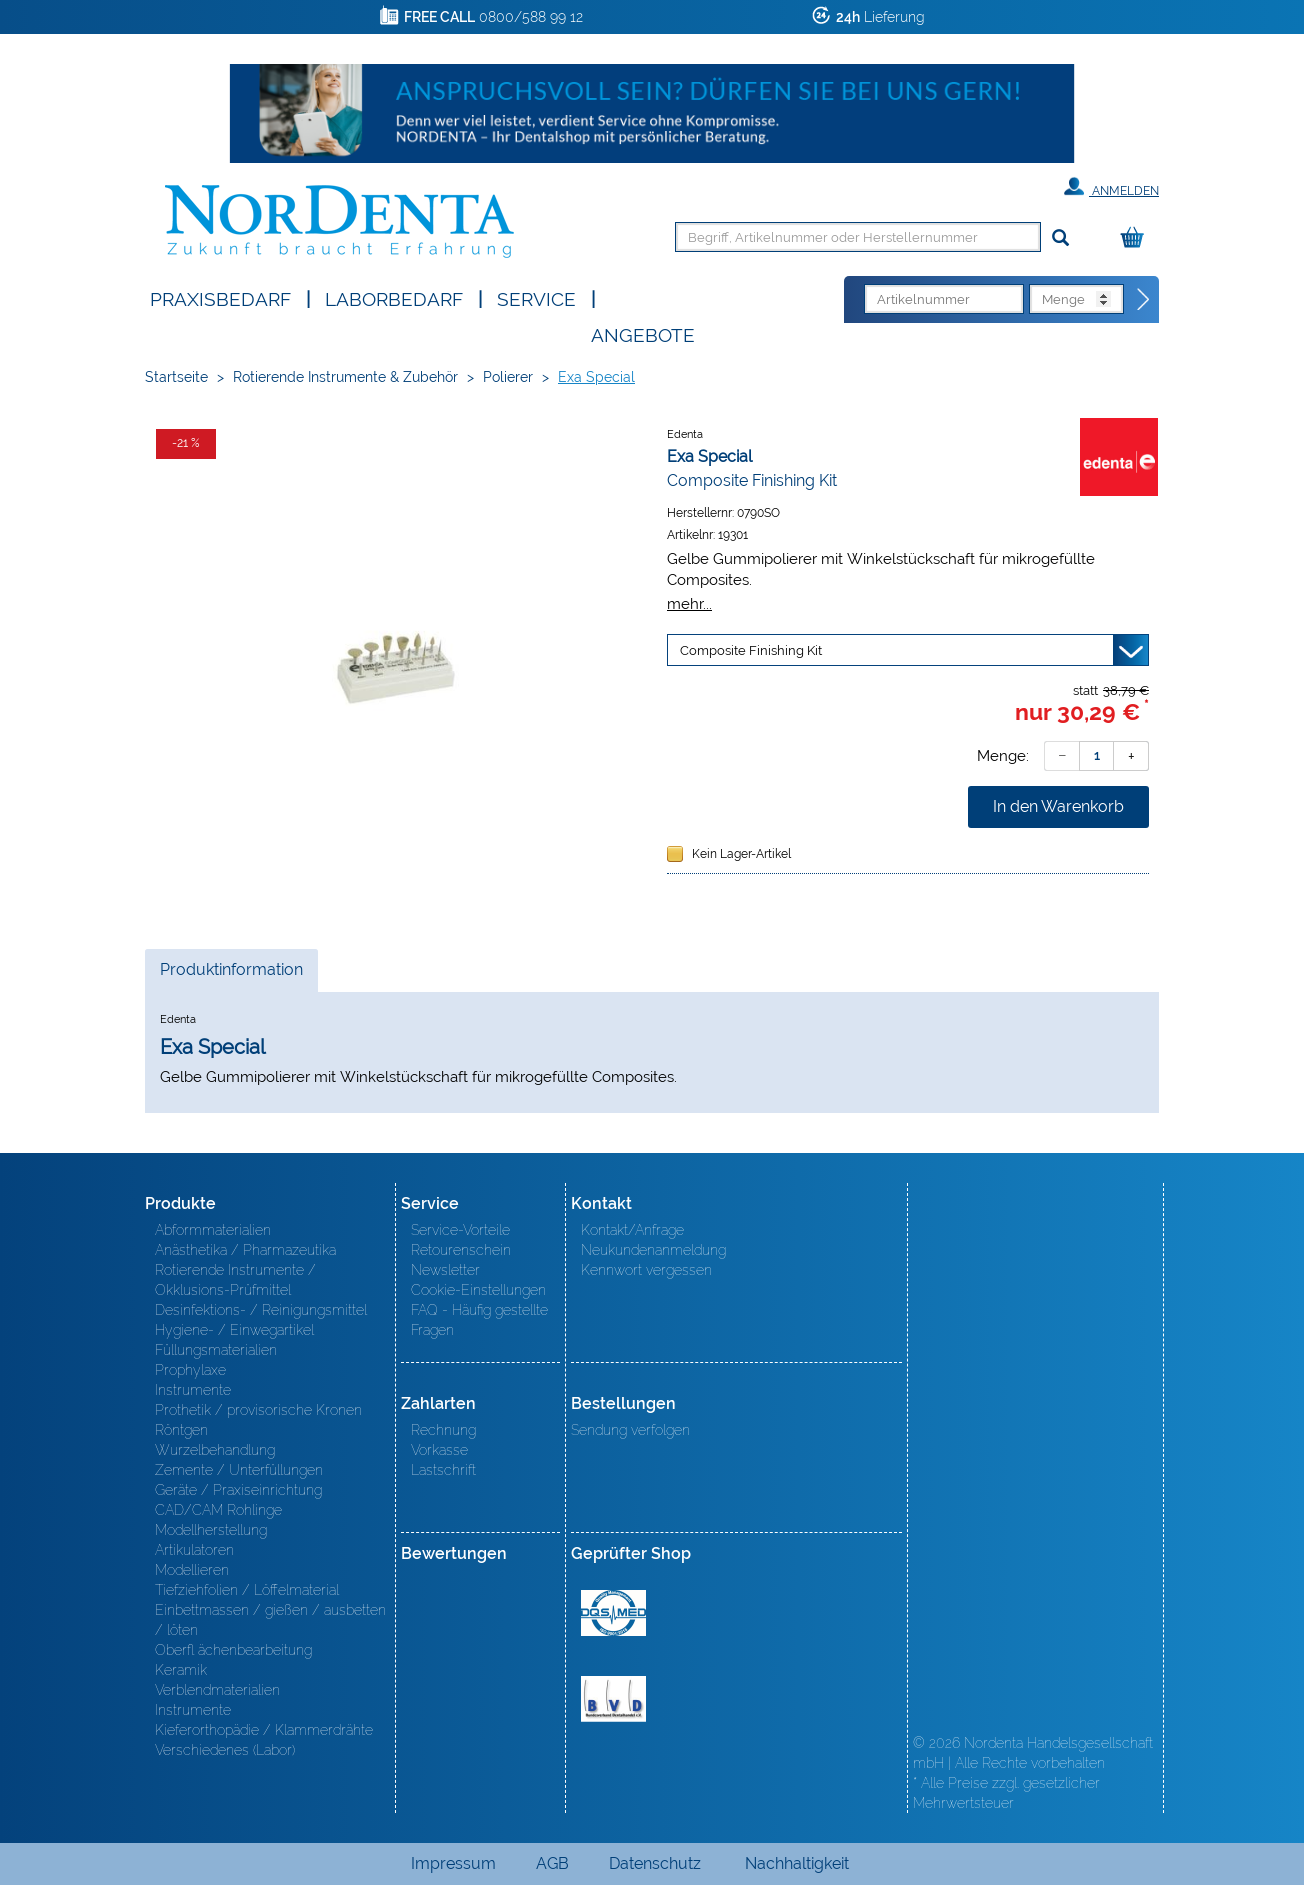 Image resolution: width=1304 pixels, height=1885 pixels. Describe the element at coordinates (536, 297) in the screenshot. I see `SERVICE` at that location.